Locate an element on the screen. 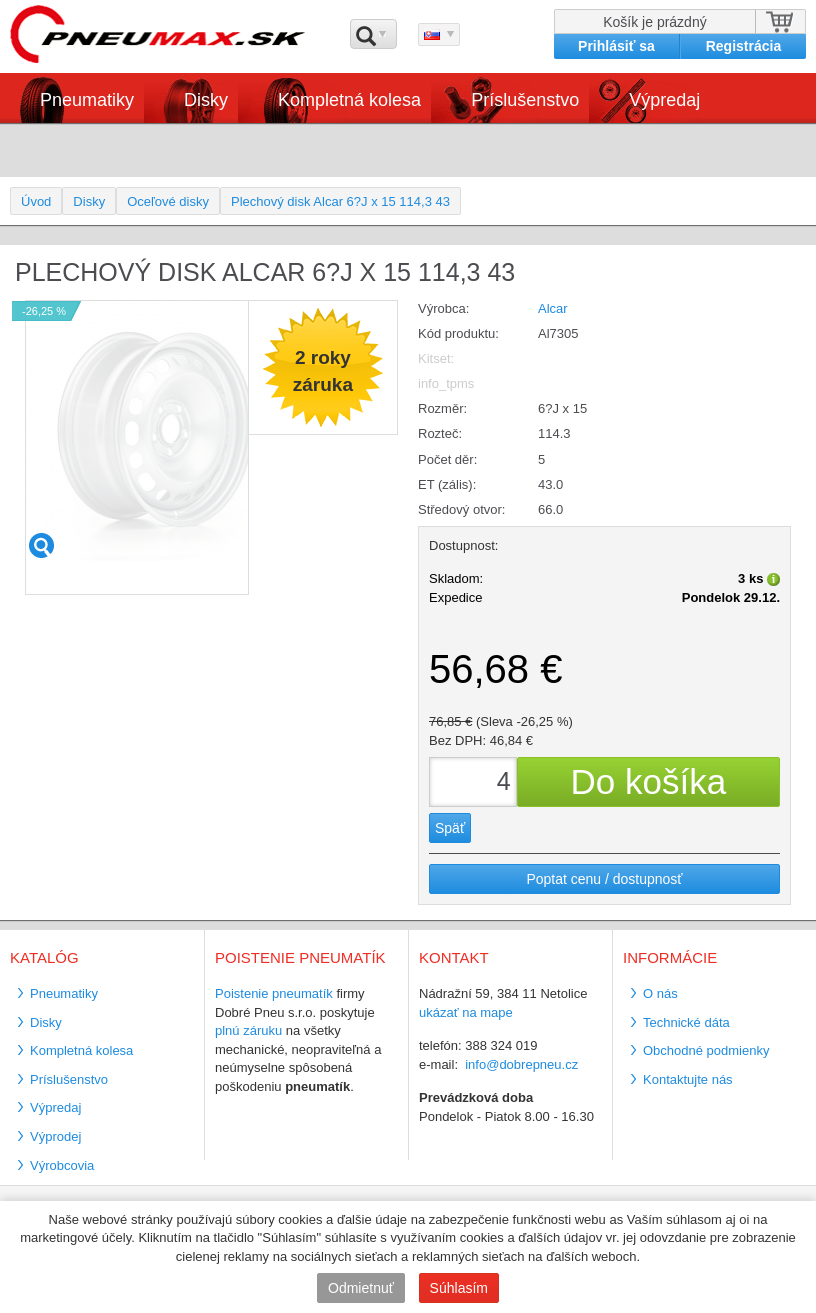 The width and height of the screenshot is (816, 1313). Súhlasím is located at coordinates (459, 1288).